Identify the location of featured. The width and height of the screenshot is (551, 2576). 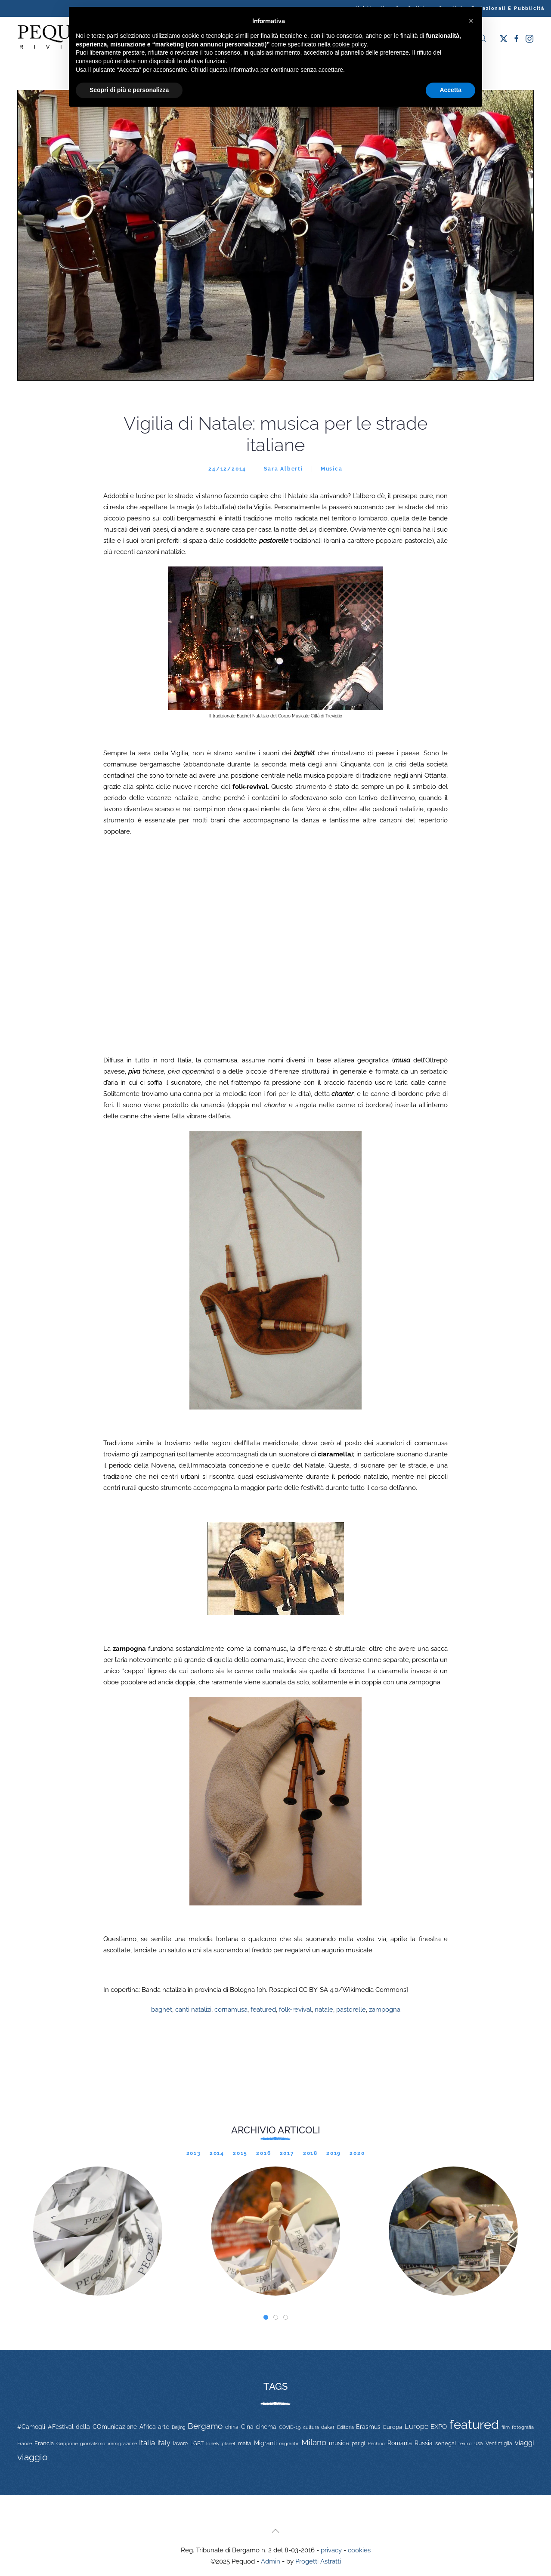
(263, 2009).